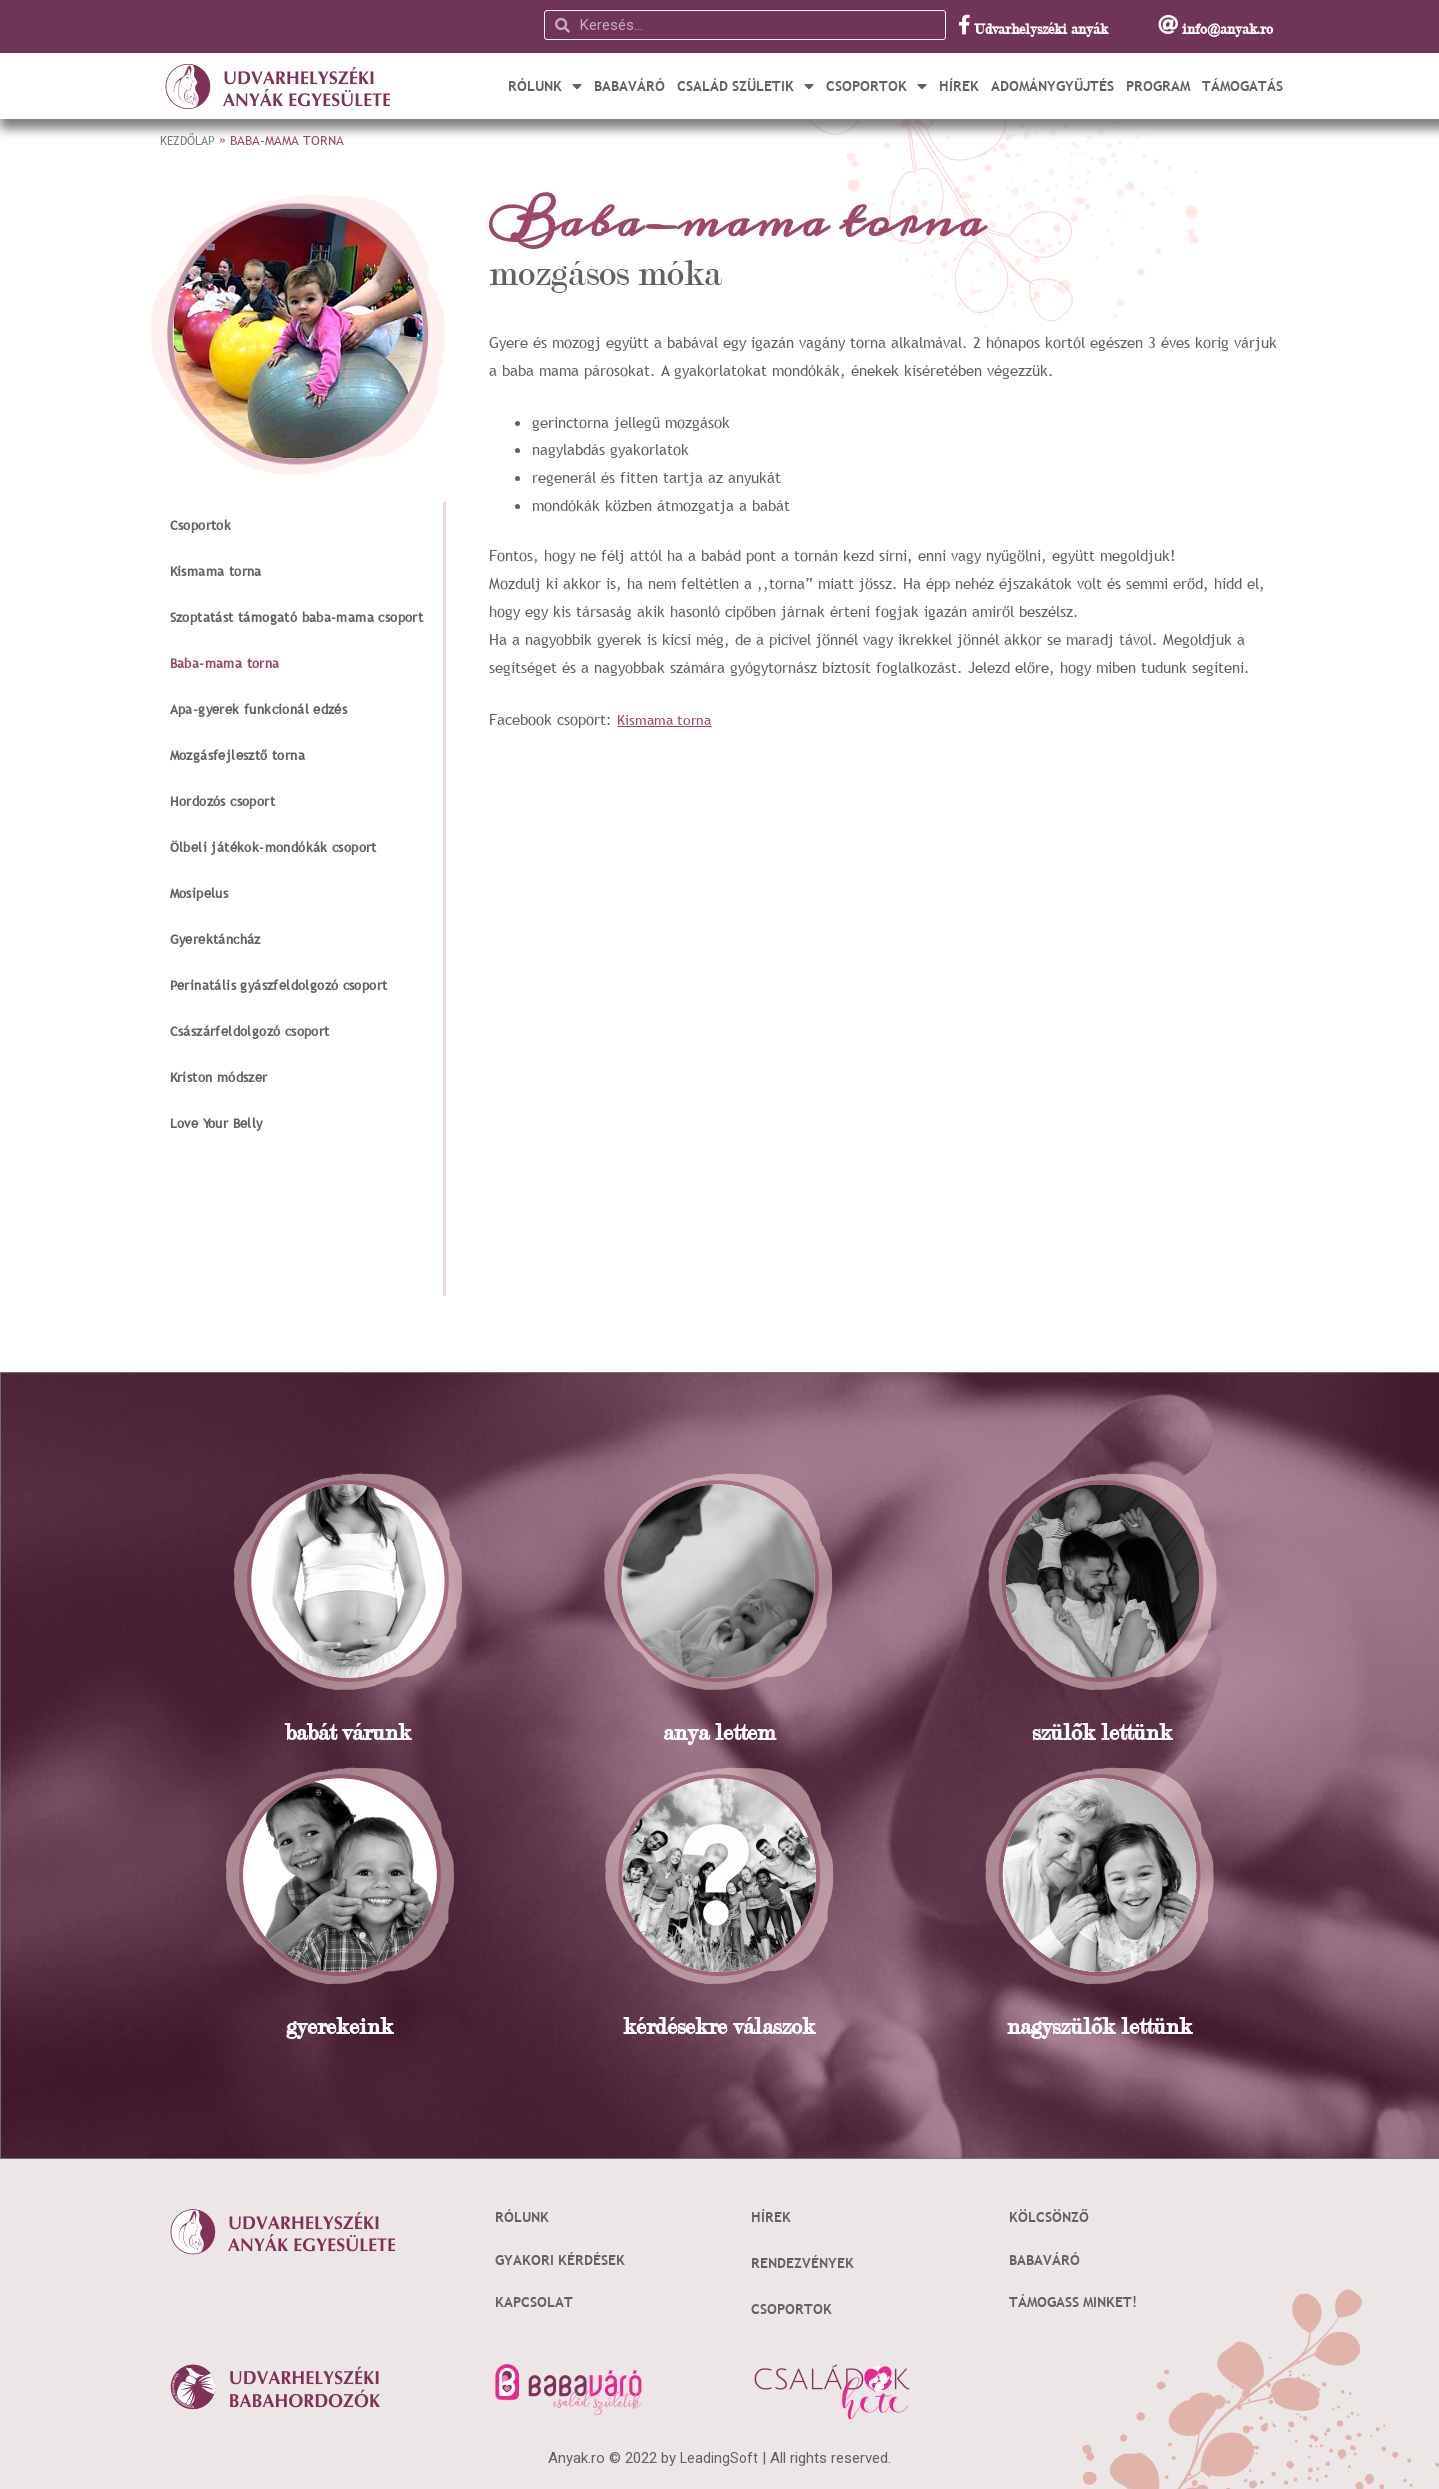 The image size is (1439, 2489). Describe the element at coordinates (536, 2299) in the screenshot. I see `Kapcsolat` at that location.